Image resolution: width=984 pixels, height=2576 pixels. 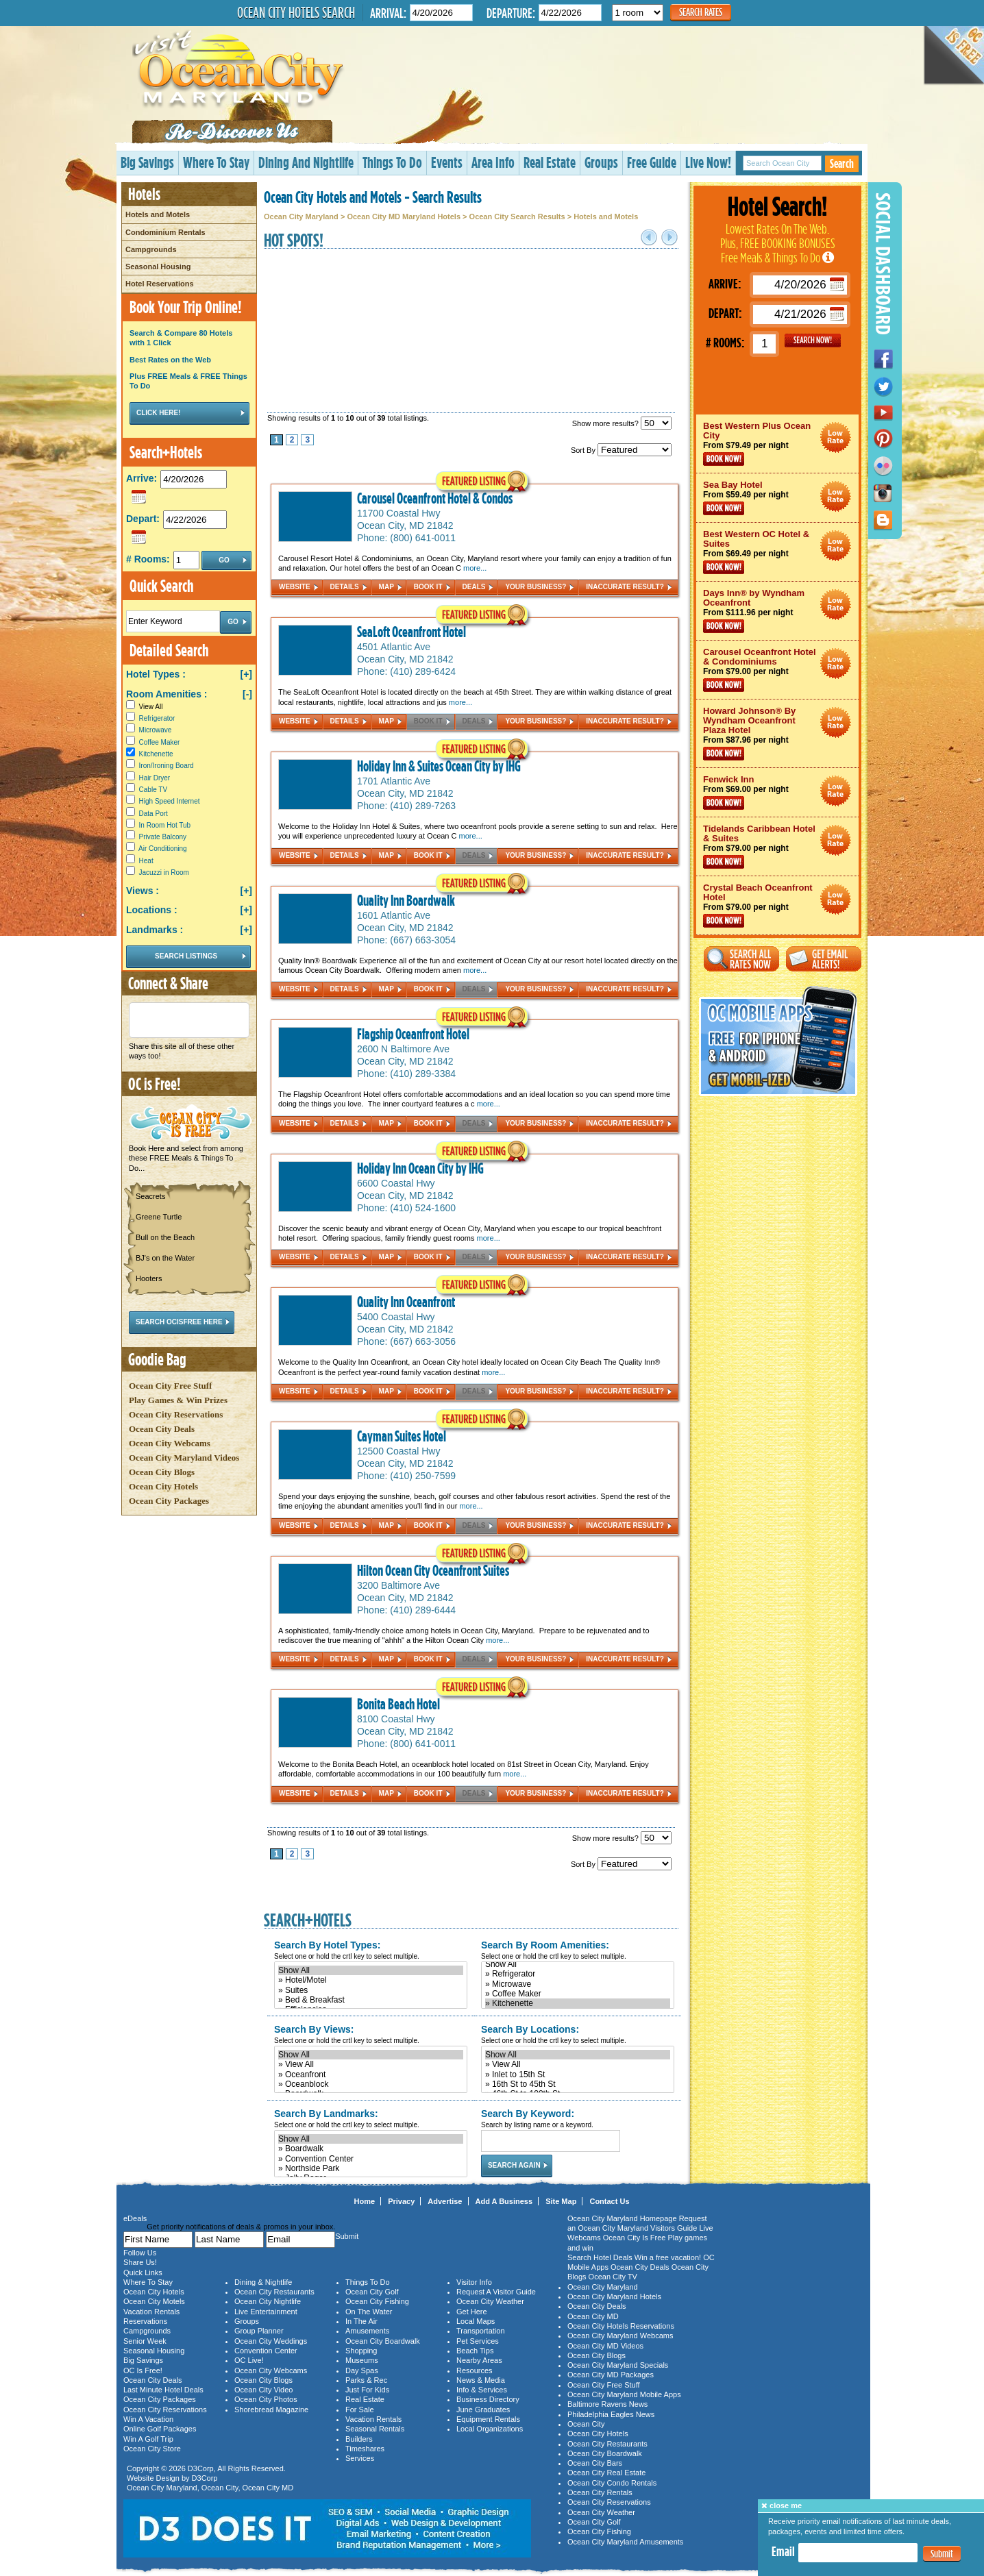 What do you see at coordinates (361, 2321) in the screenshot?
I see `In The Air` at bounding box center [361, 2321].